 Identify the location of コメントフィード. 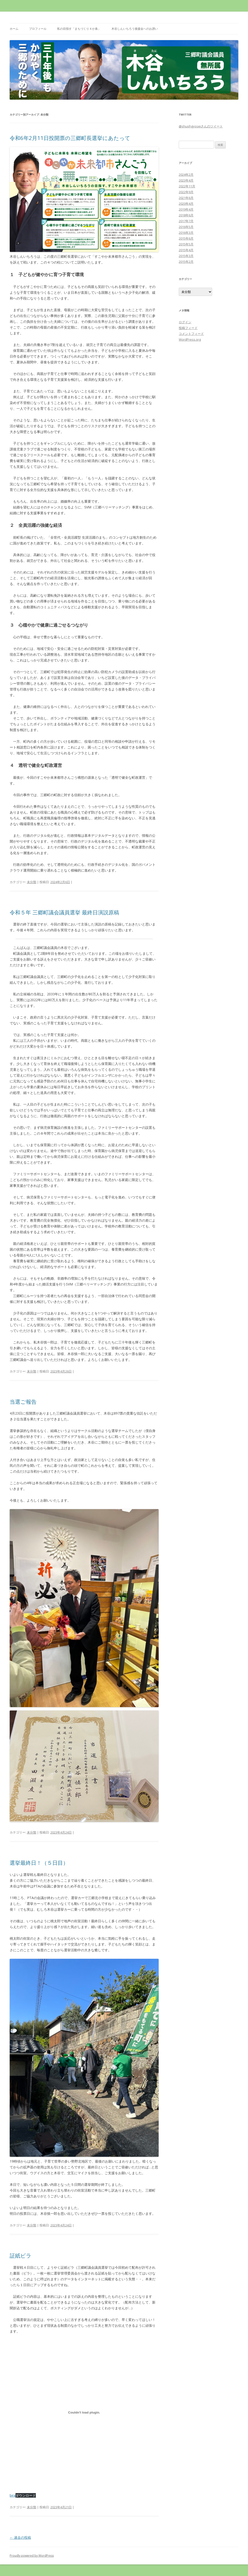
(191, 333).